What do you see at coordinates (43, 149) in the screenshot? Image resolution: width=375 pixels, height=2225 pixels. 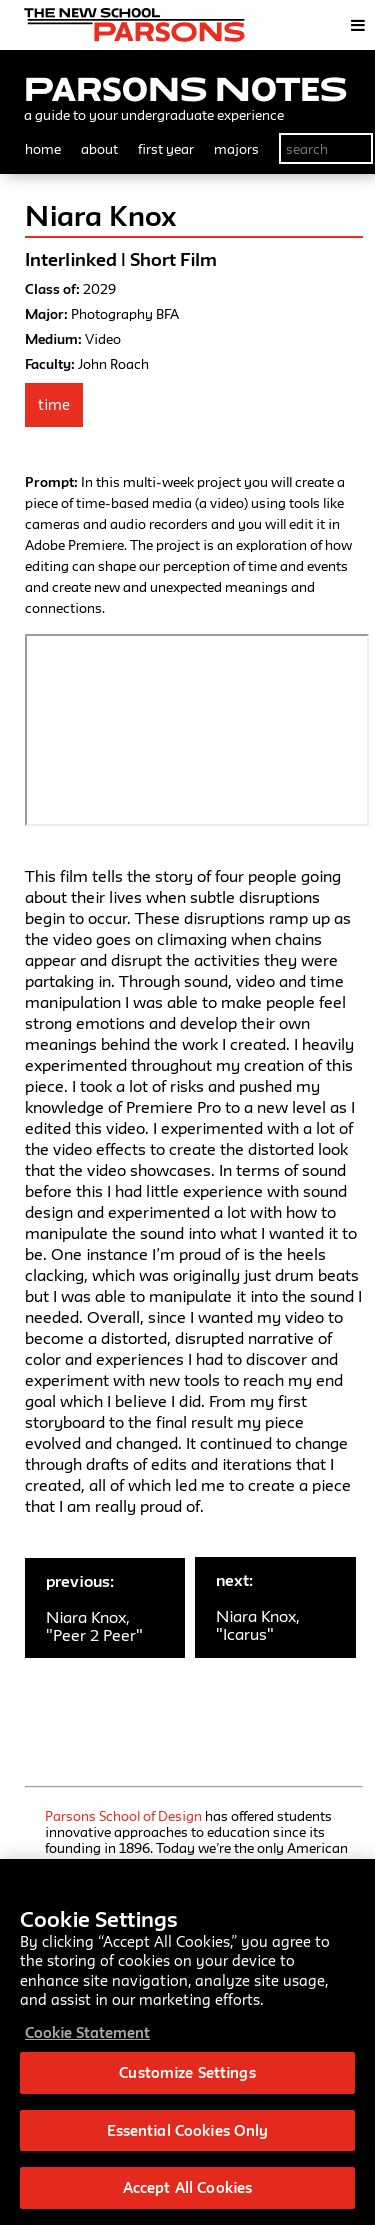 I see `home` at bounding box center [43, 149].